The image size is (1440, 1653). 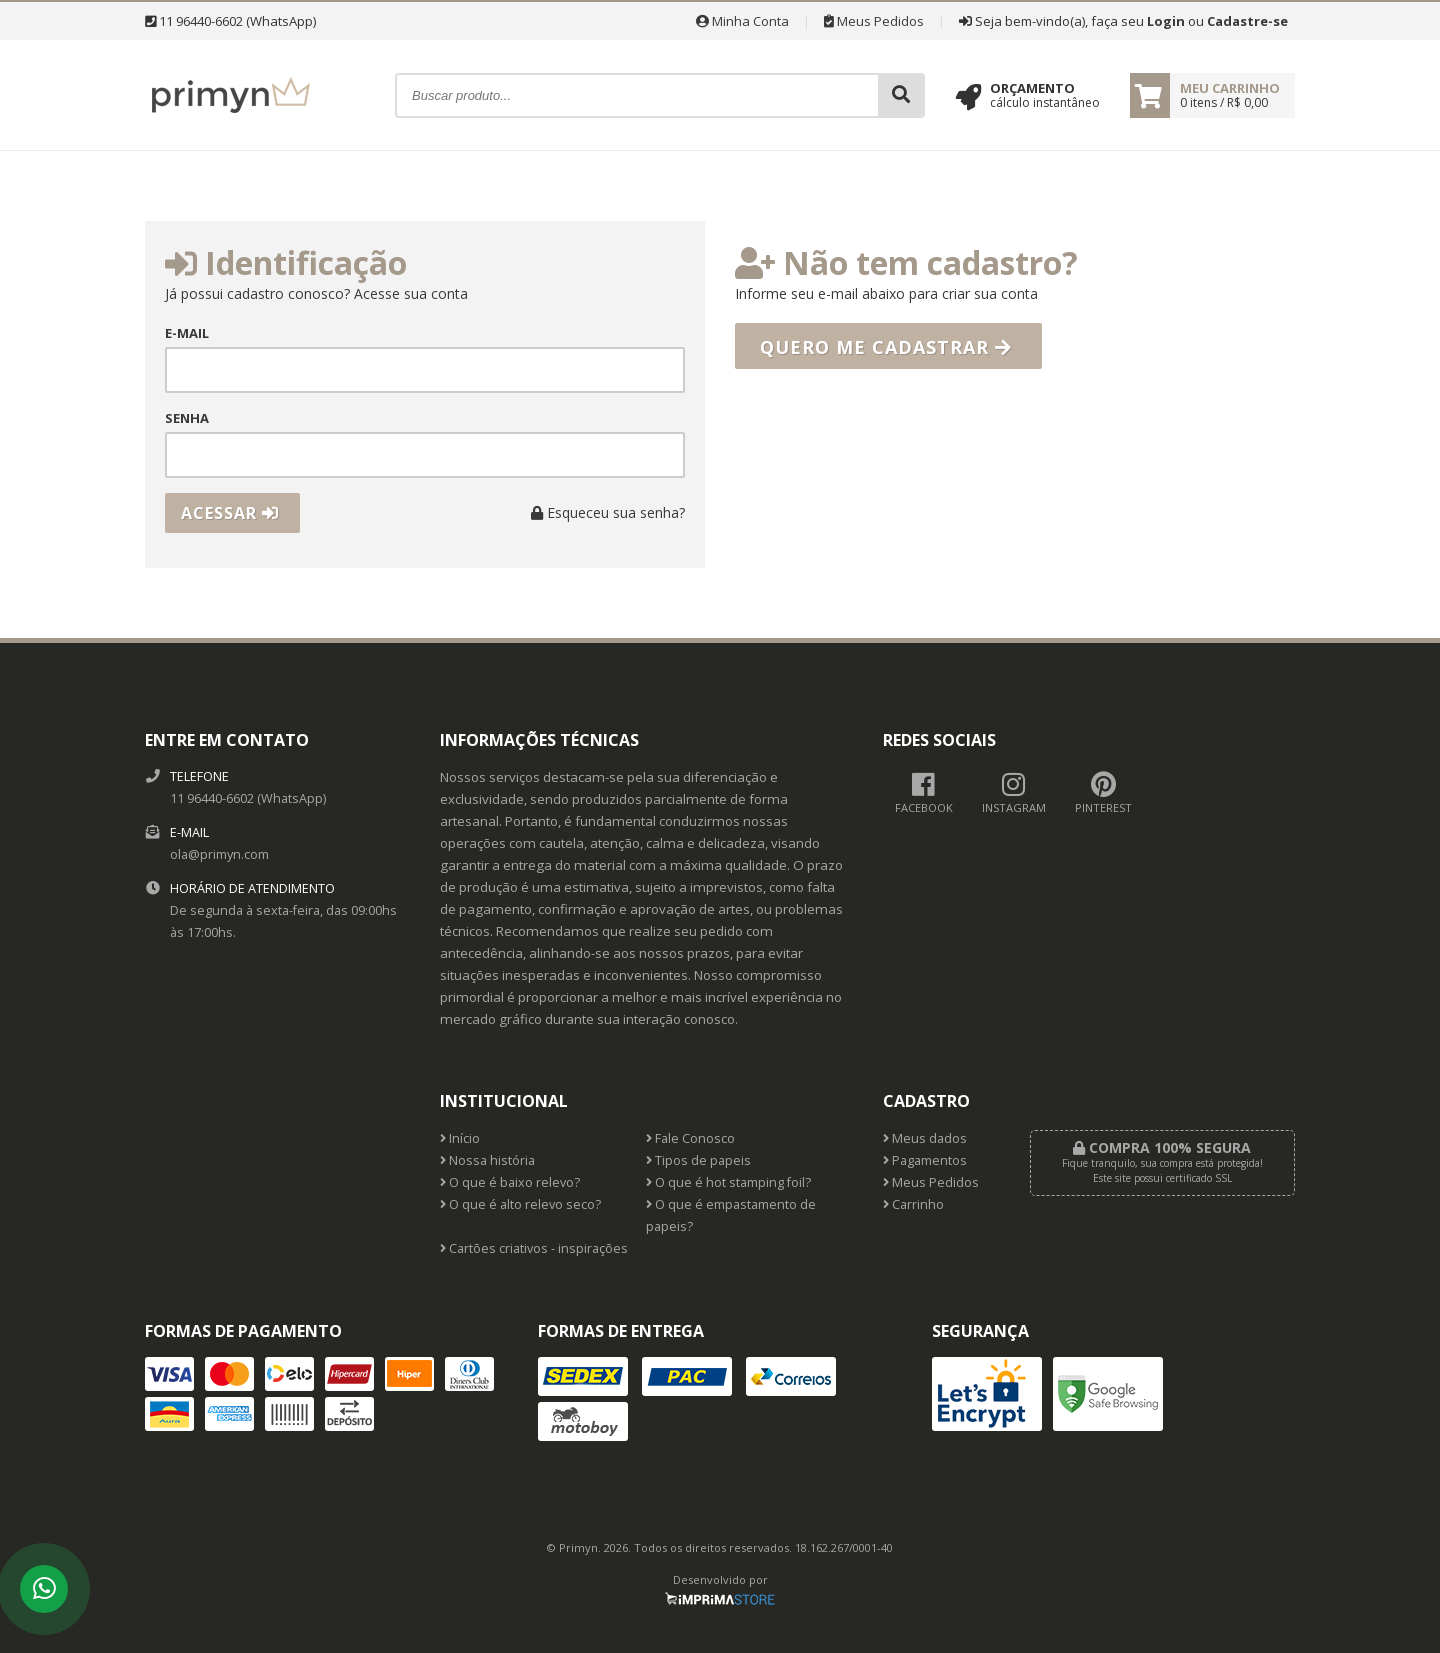 I want to click on Pagamentos, so click(x=925, y=1160).